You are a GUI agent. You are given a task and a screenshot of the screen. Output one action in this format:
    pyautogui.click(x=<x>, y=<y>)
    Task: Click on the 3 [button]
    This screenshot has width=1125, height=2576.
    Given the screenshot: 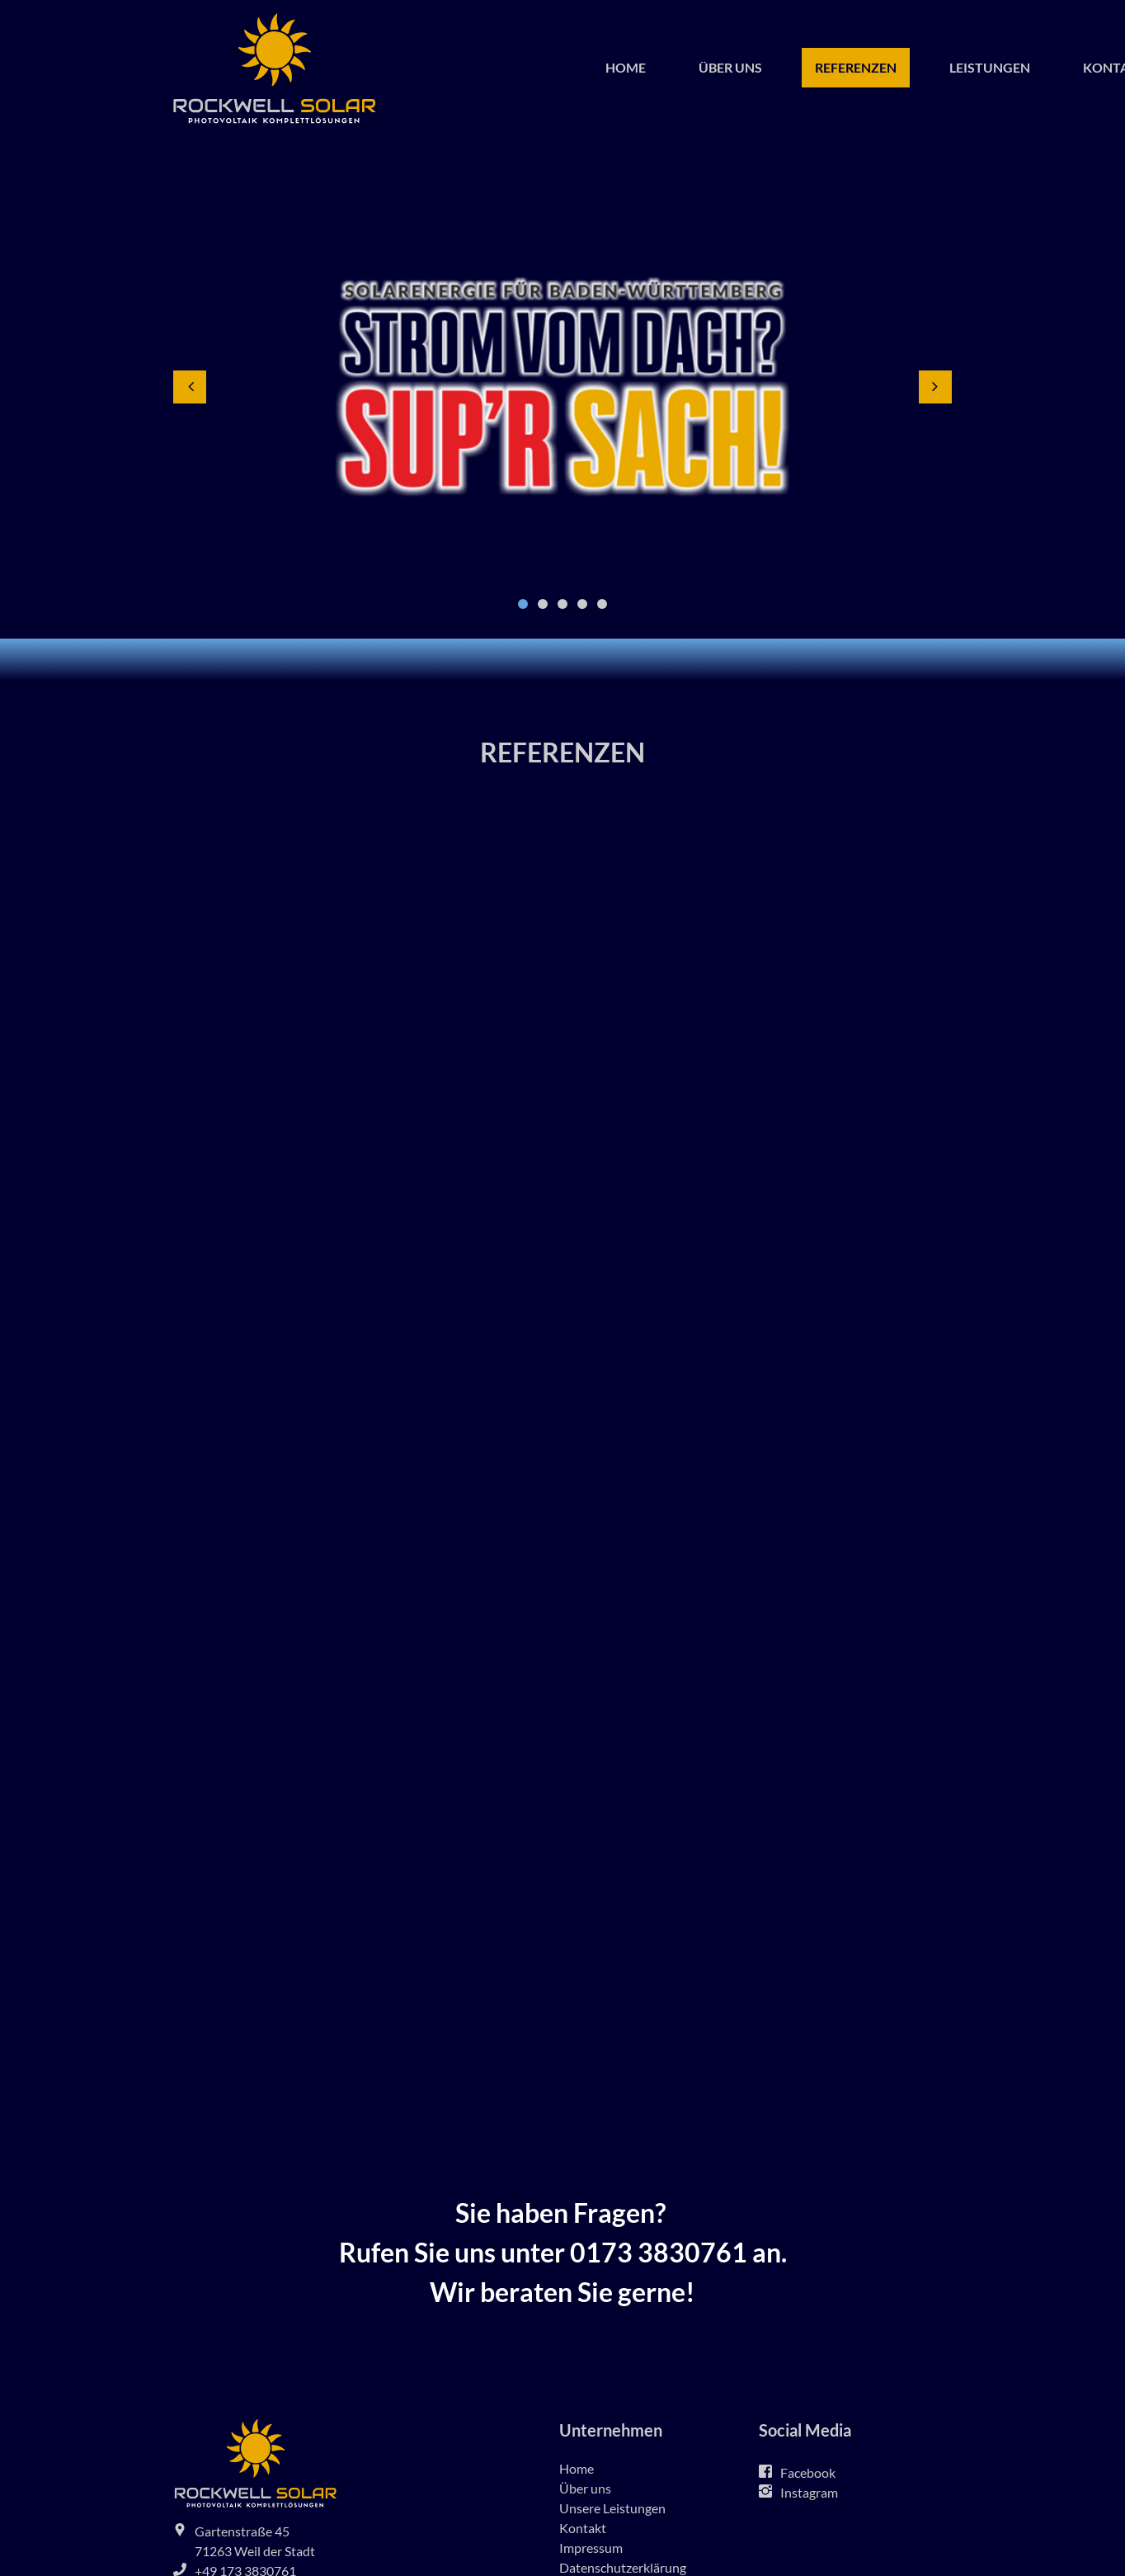 What is the action you would take?
    pyautogui.click(x=562, y=604)
    